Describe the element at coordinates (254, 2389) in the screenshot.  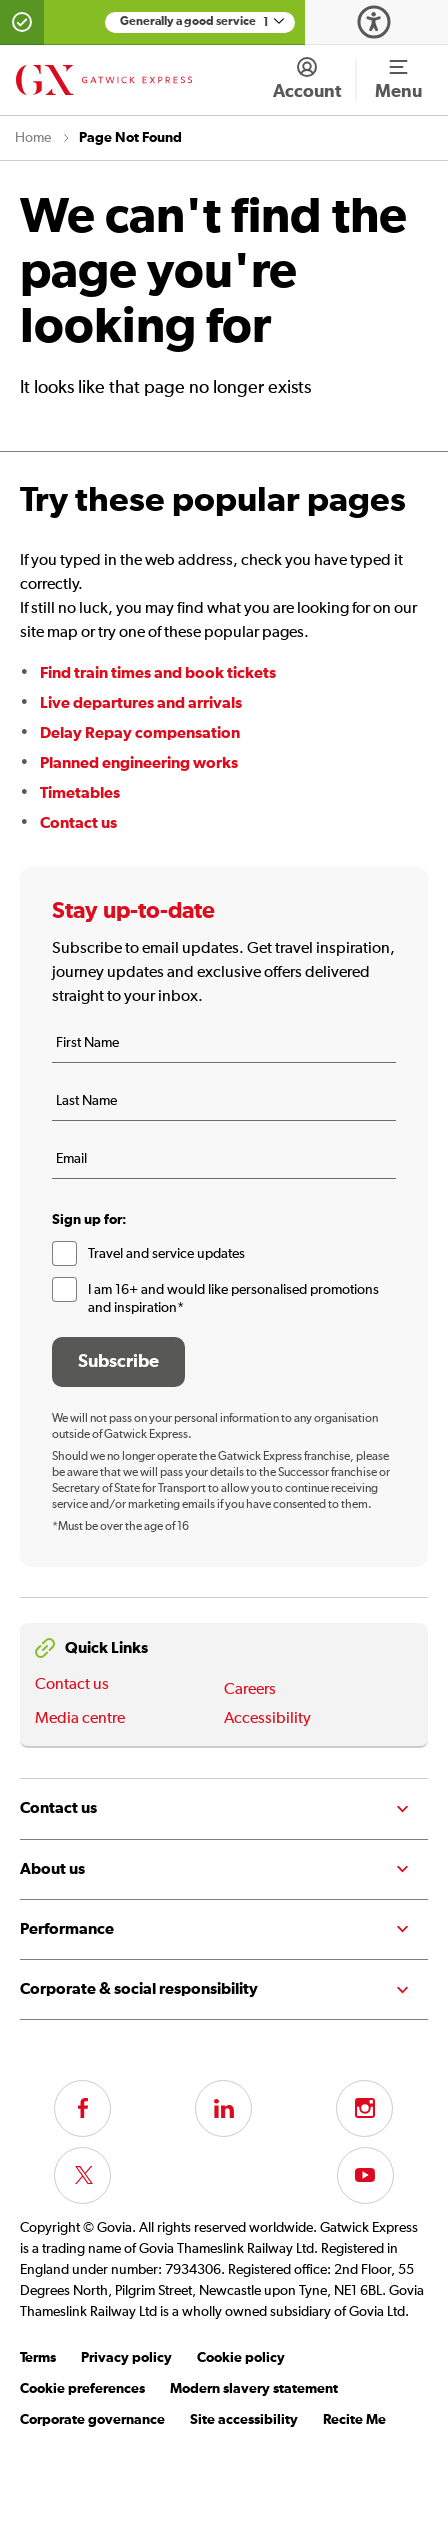
I see `Modern slavery statement` at that location.